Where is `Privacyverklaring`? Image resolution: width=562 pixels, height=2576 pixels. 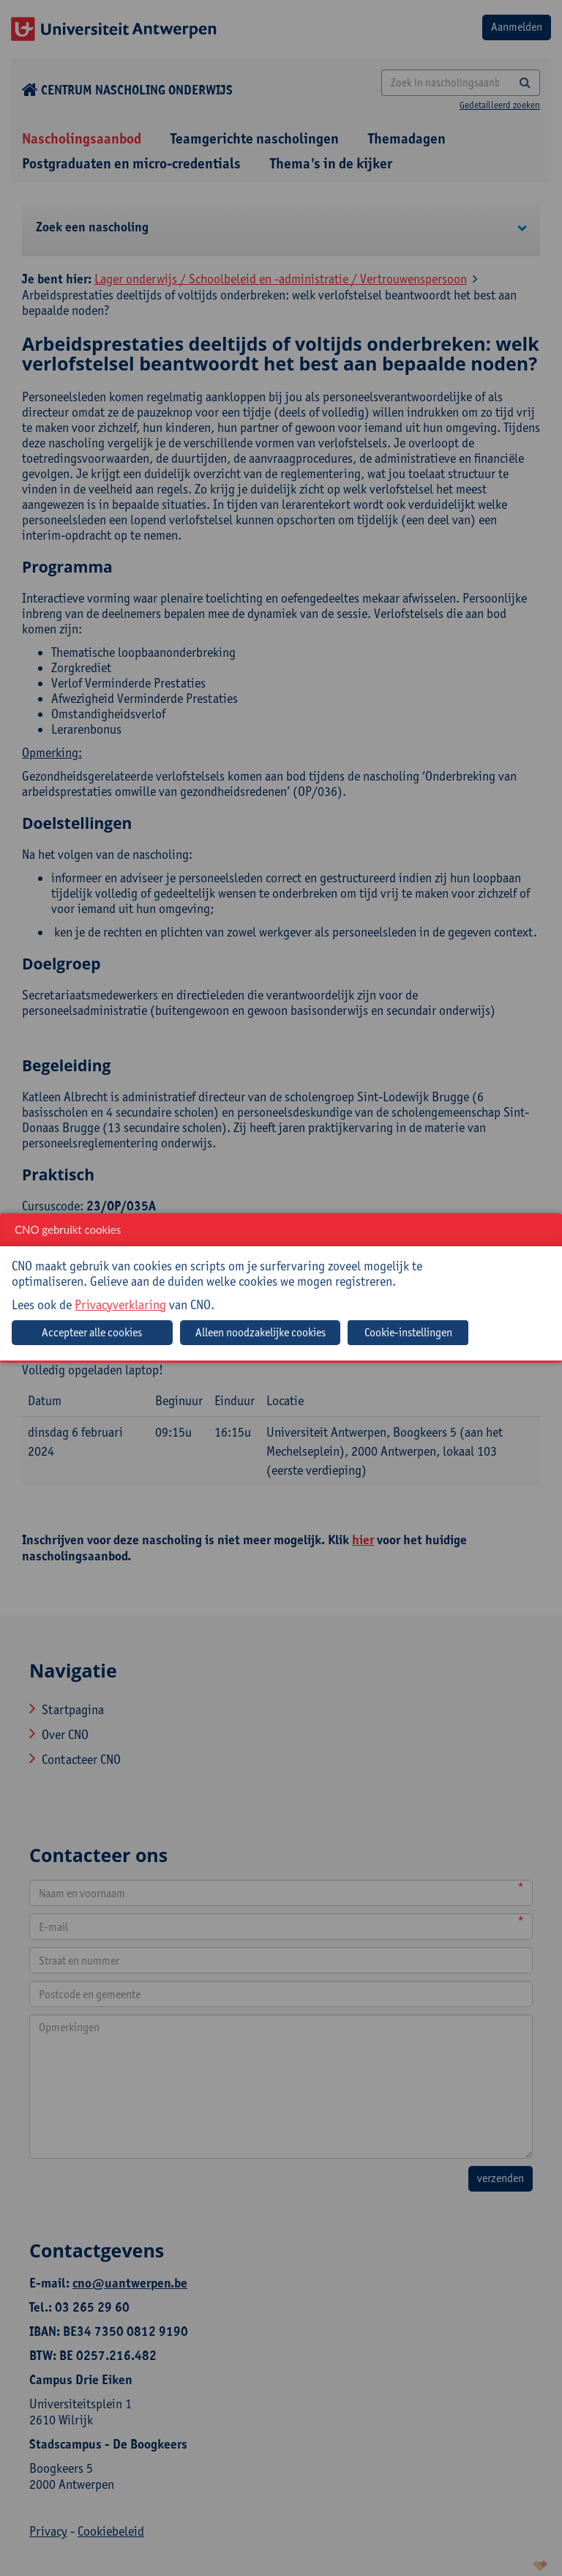
Privacyverklaring is located at coordinates (120, 1304).